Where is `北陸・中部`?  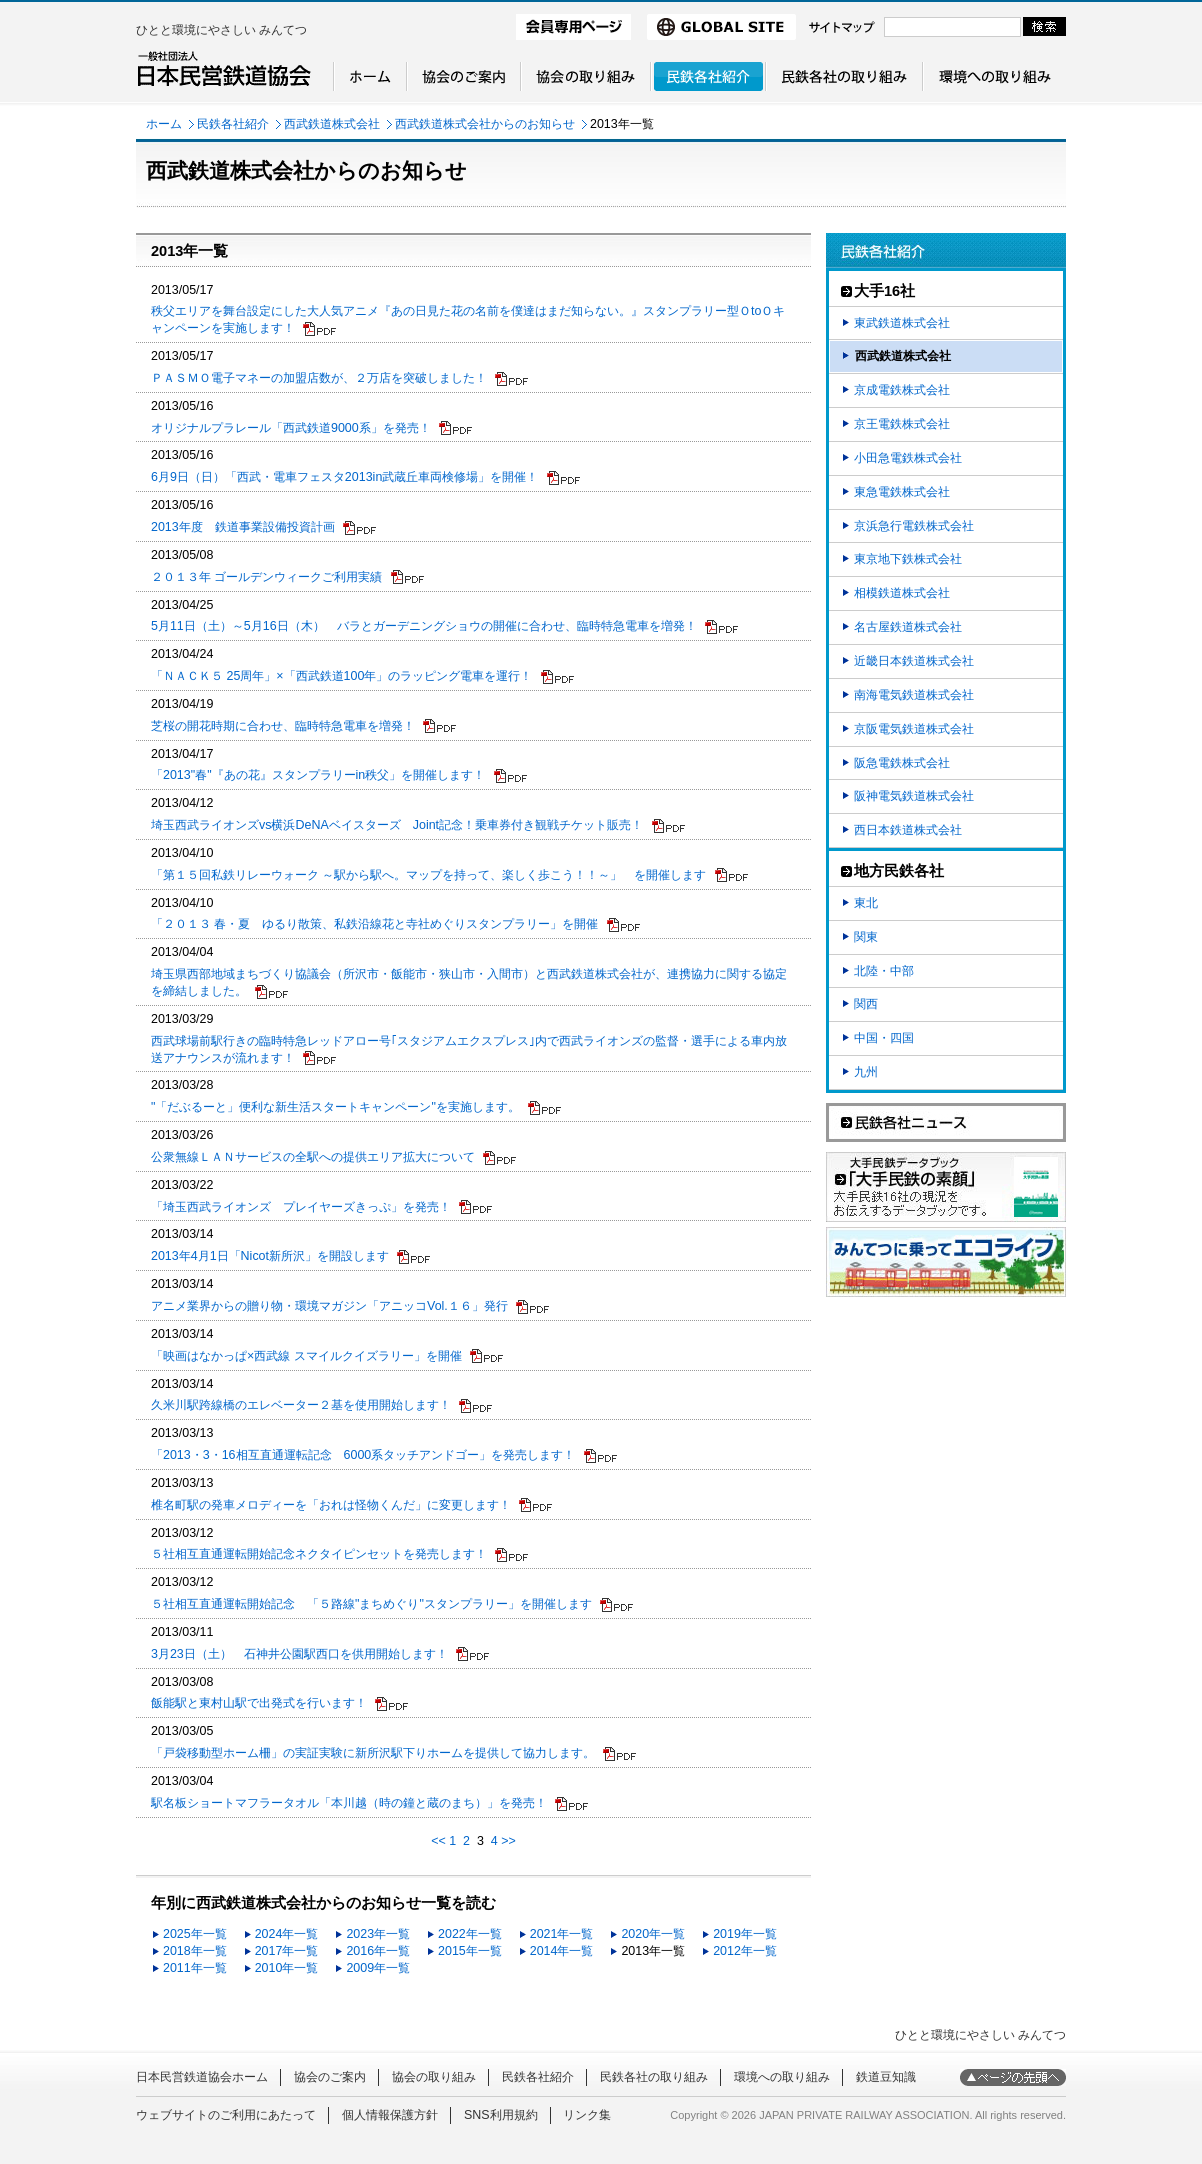
北陸・中部 is located at coordinates (884, 971).